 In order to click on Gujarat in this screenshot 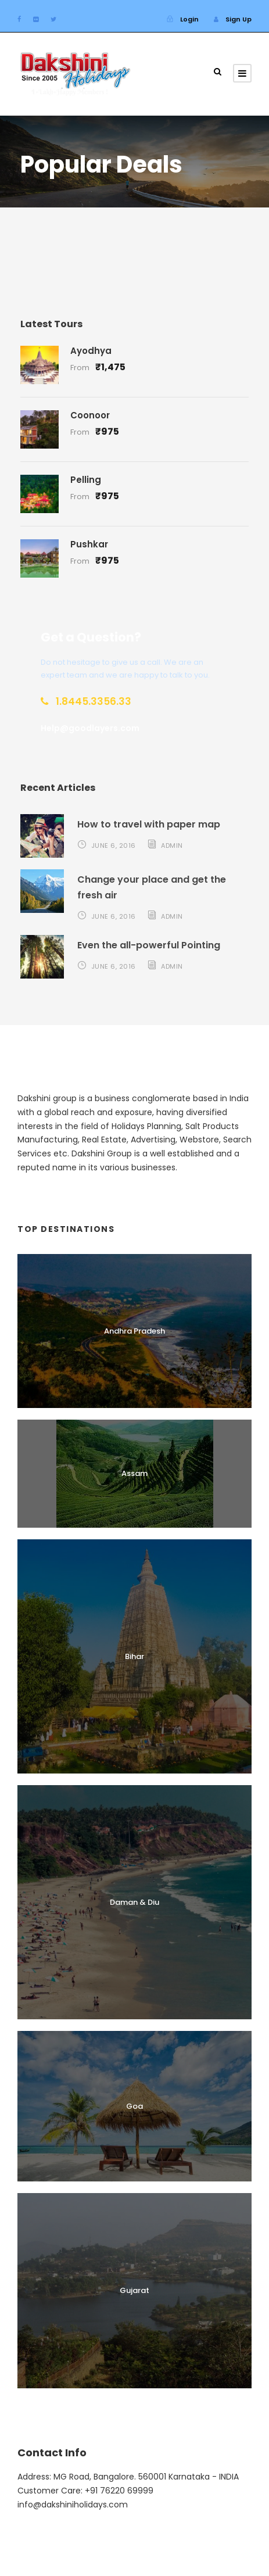, I will do `click(134, 2290)`.